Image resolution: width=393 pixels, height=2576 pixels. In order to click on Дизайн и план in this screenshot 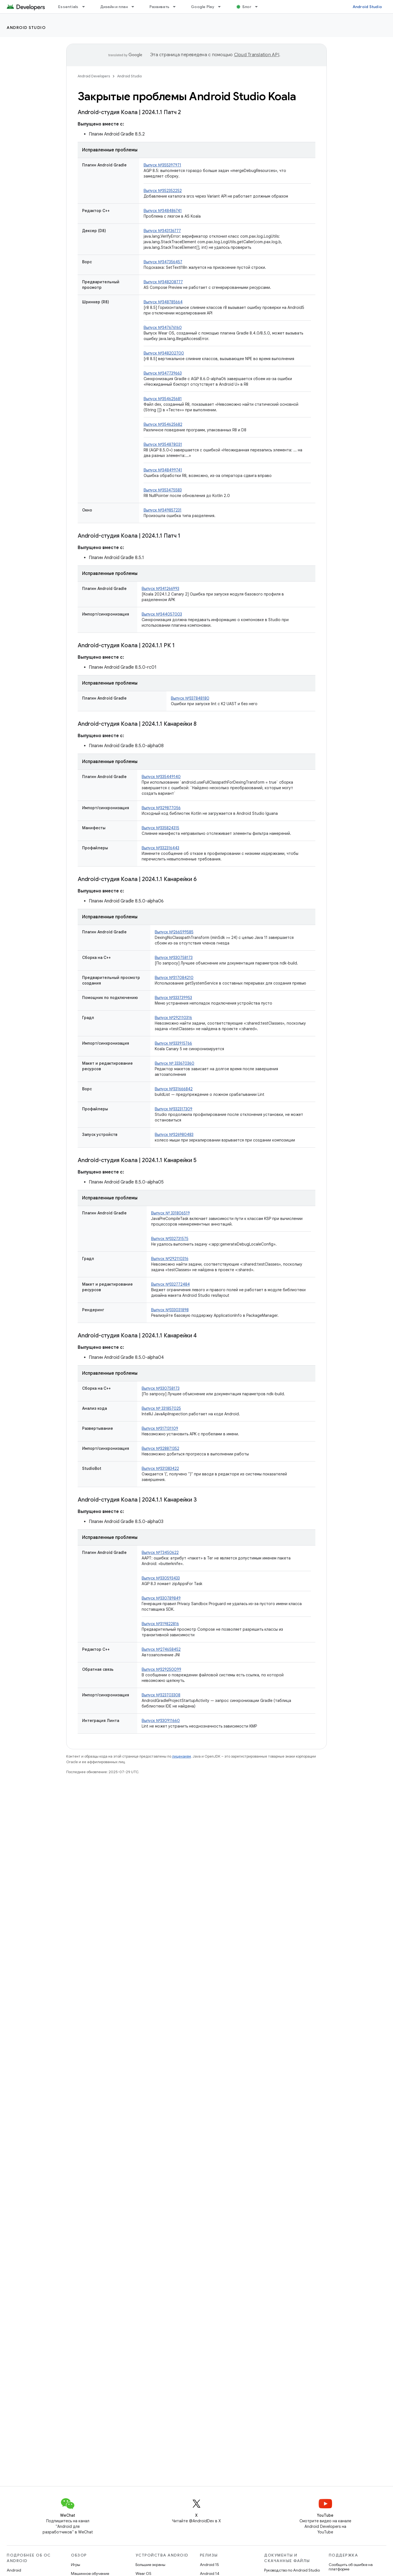, I will do `click(114, 6)`.